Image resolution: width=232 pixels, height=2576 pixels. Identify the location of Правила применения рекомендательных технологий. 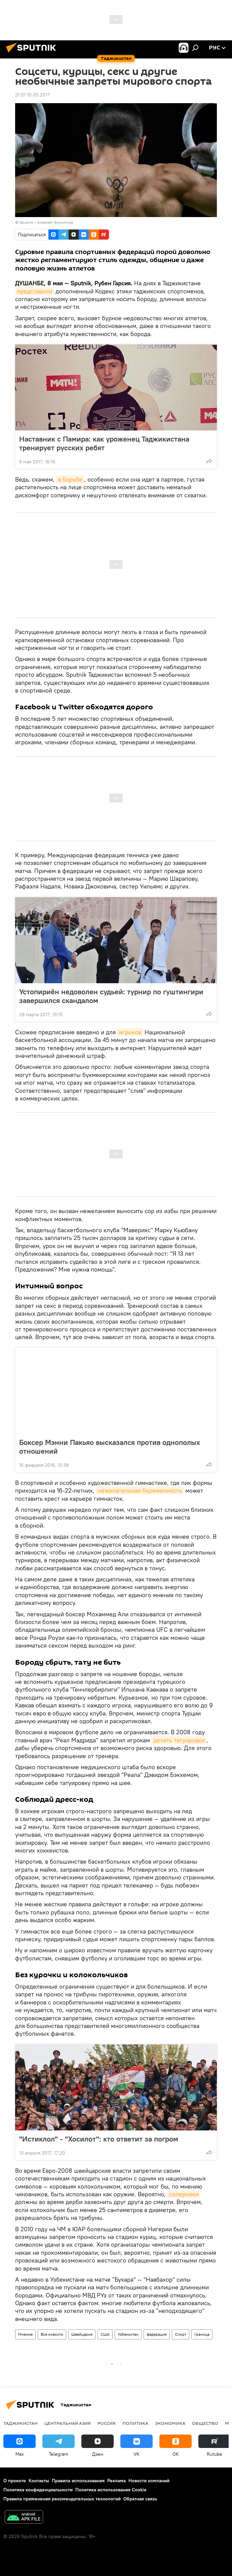
(62, 2499).